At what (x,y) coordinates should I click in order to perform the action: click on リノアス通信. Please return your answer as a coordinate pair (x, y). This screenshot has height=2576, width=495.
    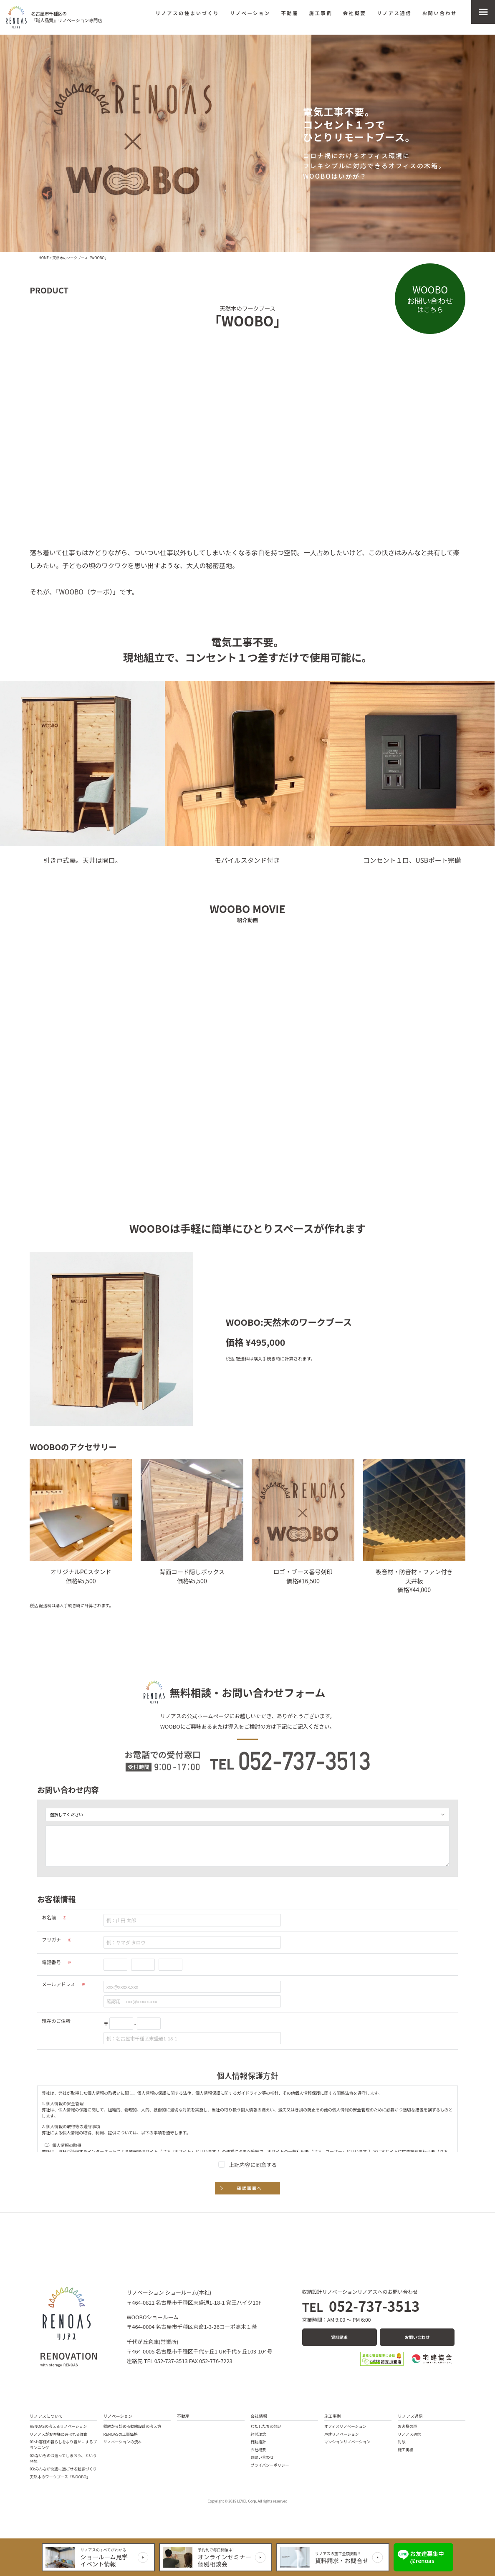
    Looking at the image, I should click on (394, 13).